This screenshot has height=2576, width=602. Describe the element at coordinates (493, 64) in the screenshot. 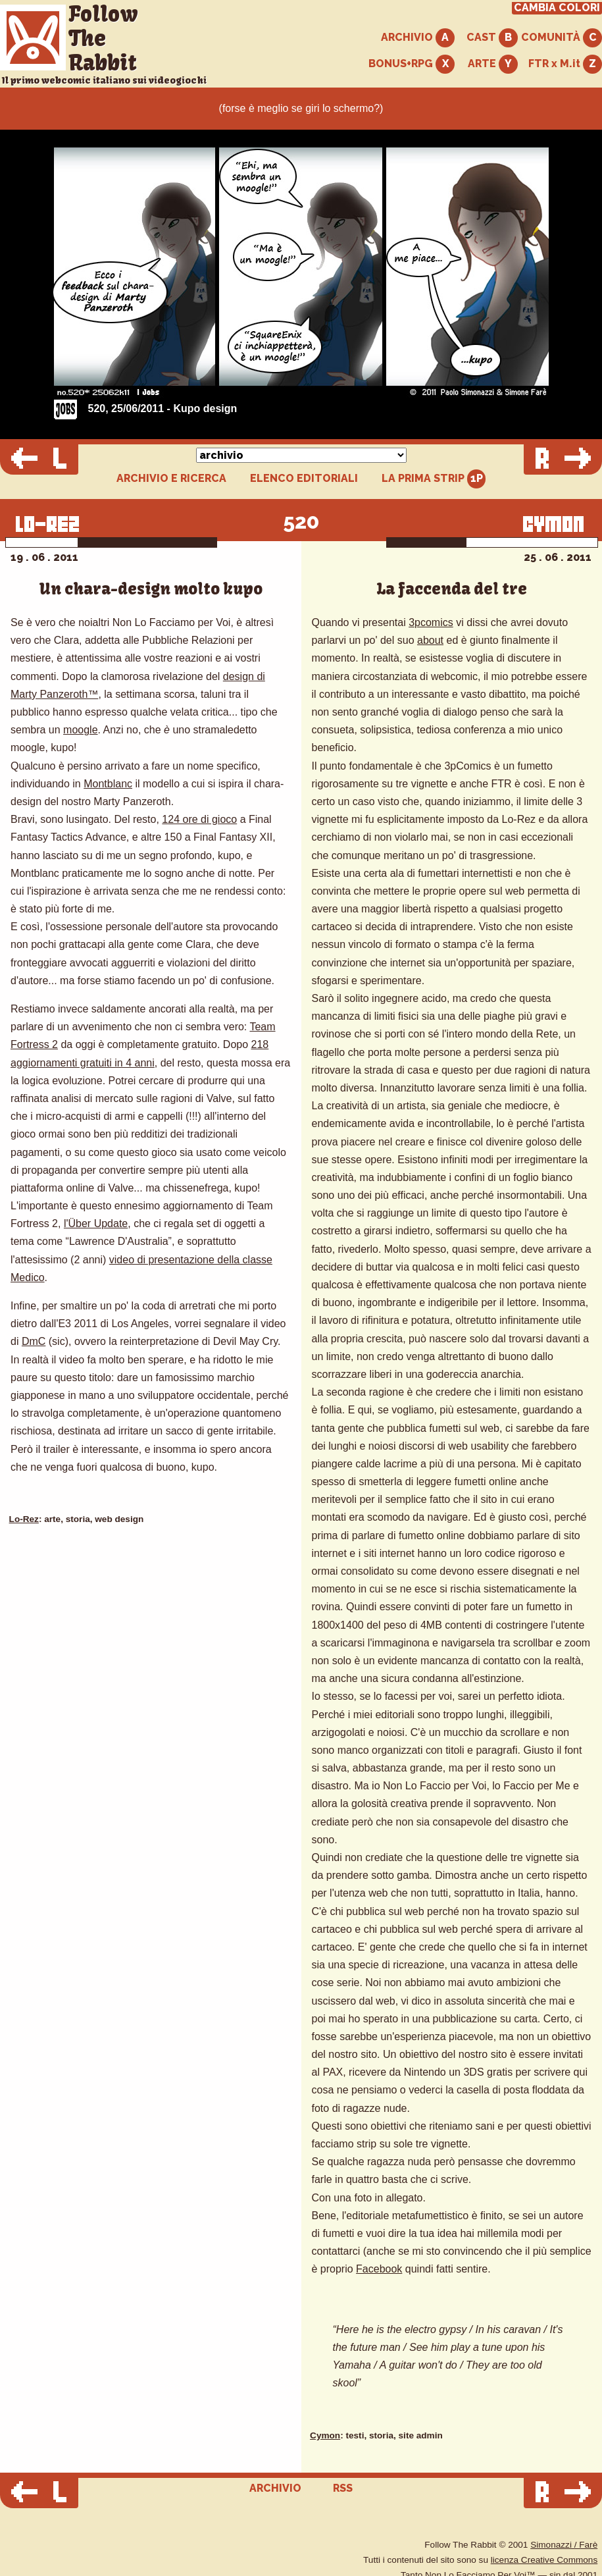

I see `ARTE` at that location.